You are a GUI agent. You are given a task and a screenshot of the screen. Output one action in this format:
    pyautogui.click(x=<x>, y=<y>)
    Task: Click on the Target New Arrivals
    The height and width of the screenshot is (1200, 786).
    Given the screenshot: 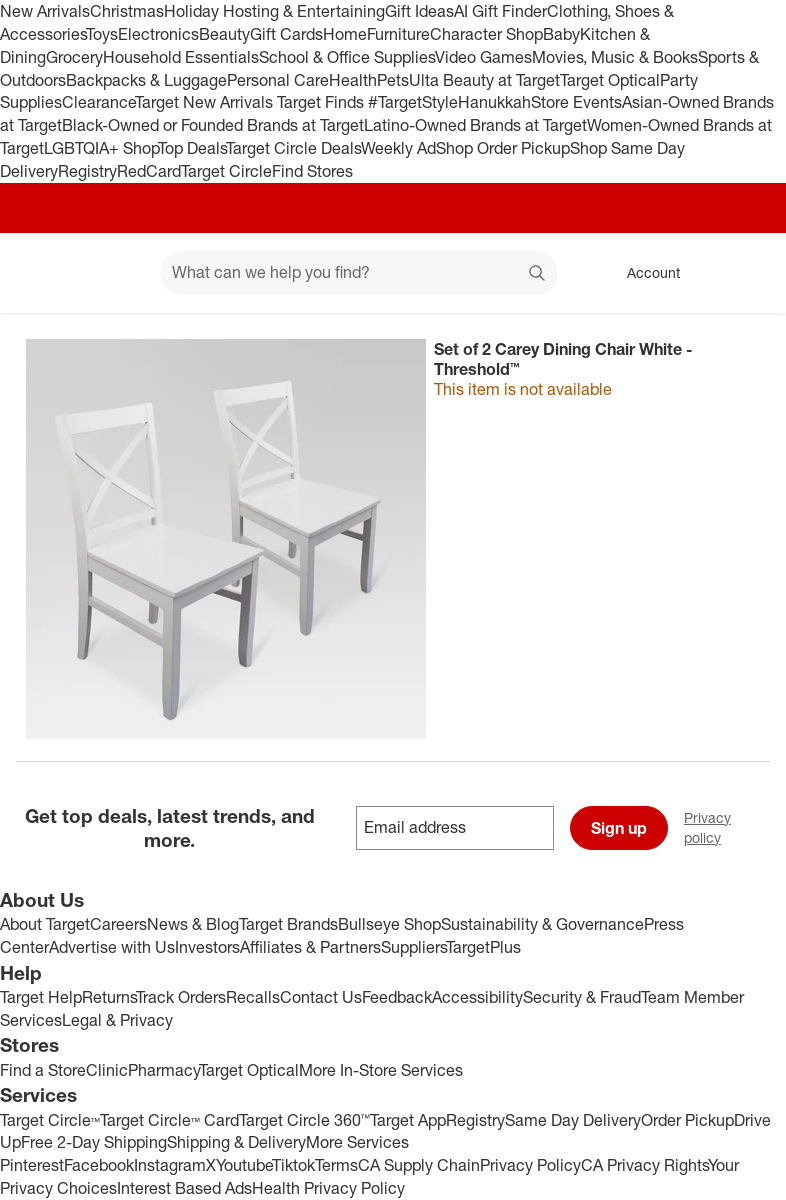 What is the action you would take?
    pyautogui.click(x=206, y=102)
    